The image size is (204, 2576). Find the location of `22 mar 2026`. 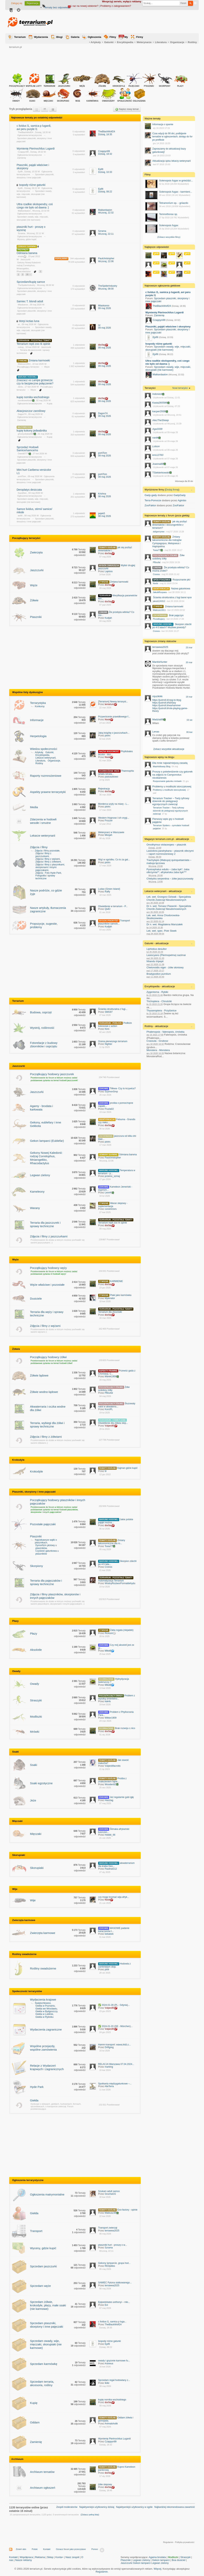

22 mar 2026 is located at coordinates (105, 707).